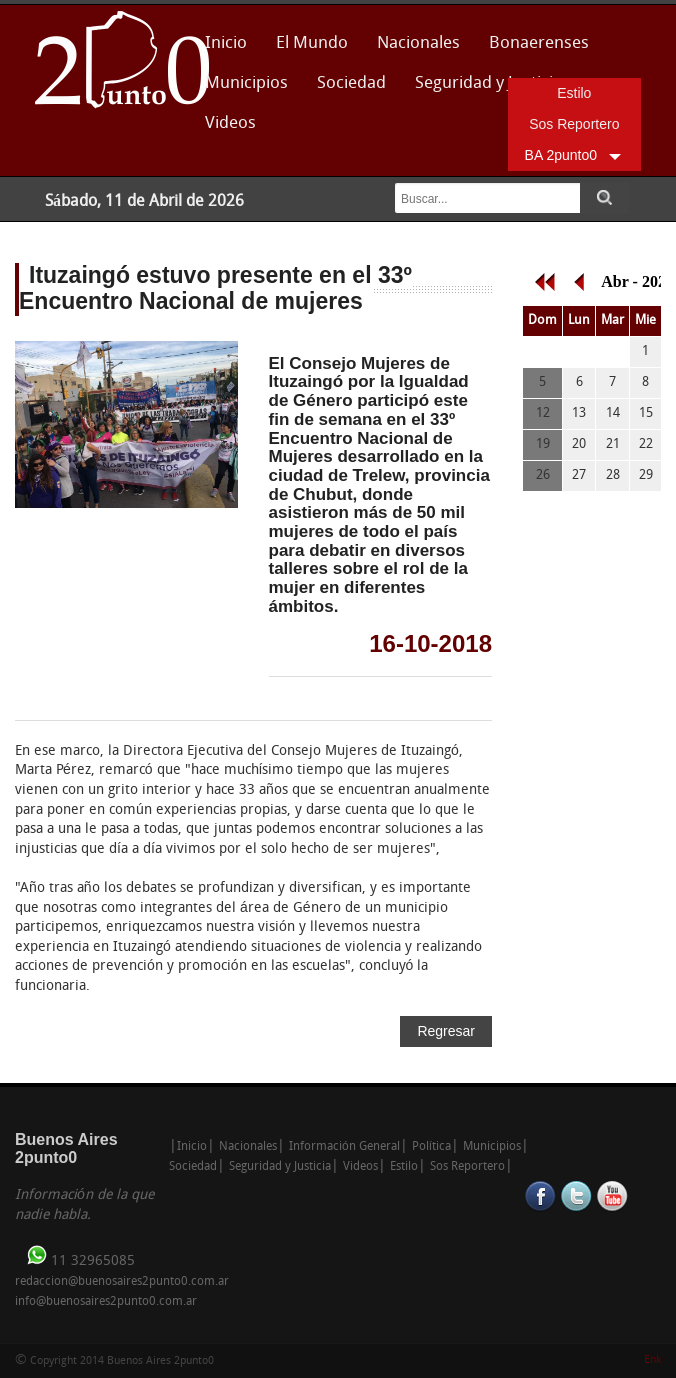 The height and width of the screenshot is (1378, 676). What do you see at coordinates (418, 43) in the screenshot?
I see `Nacionales` at bounding box center [418, 43].